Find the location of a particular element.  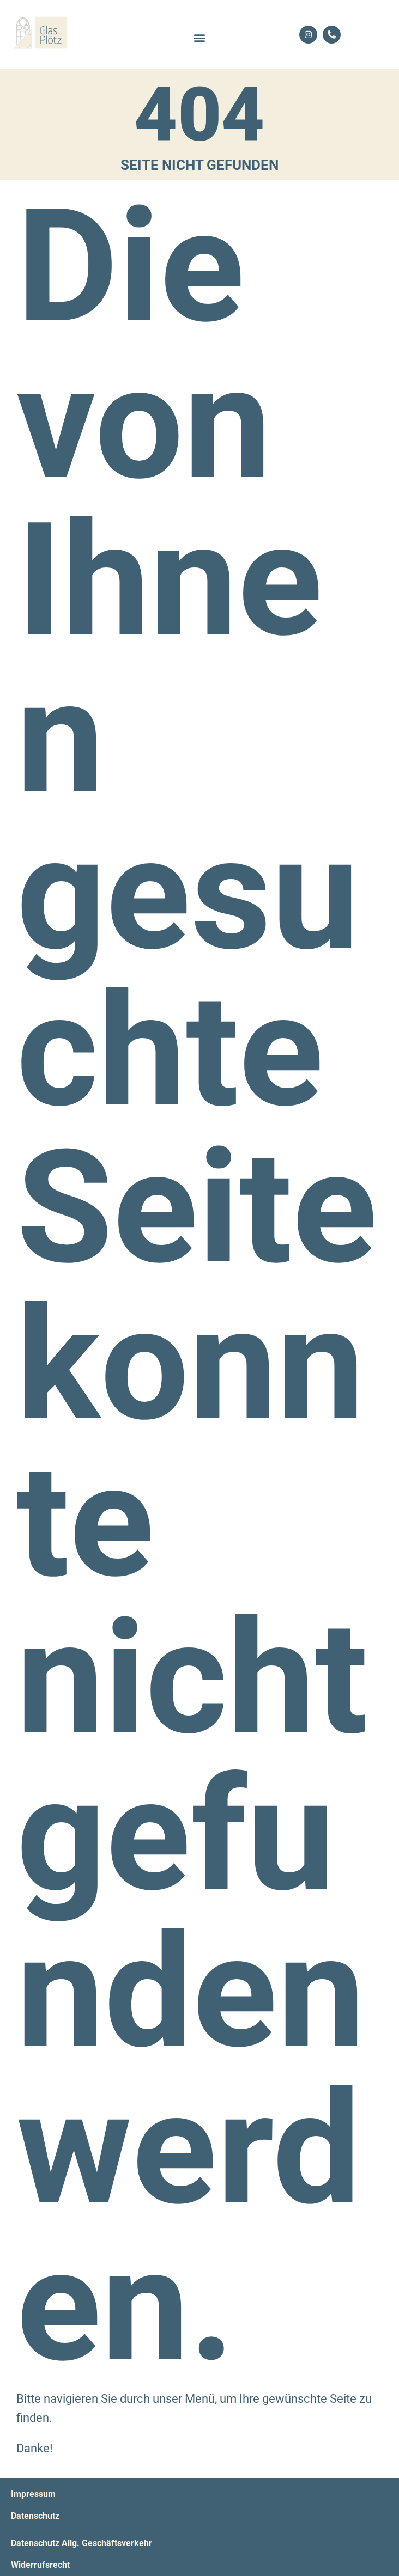

Datenschutz is located at coordinates (35, 2516).